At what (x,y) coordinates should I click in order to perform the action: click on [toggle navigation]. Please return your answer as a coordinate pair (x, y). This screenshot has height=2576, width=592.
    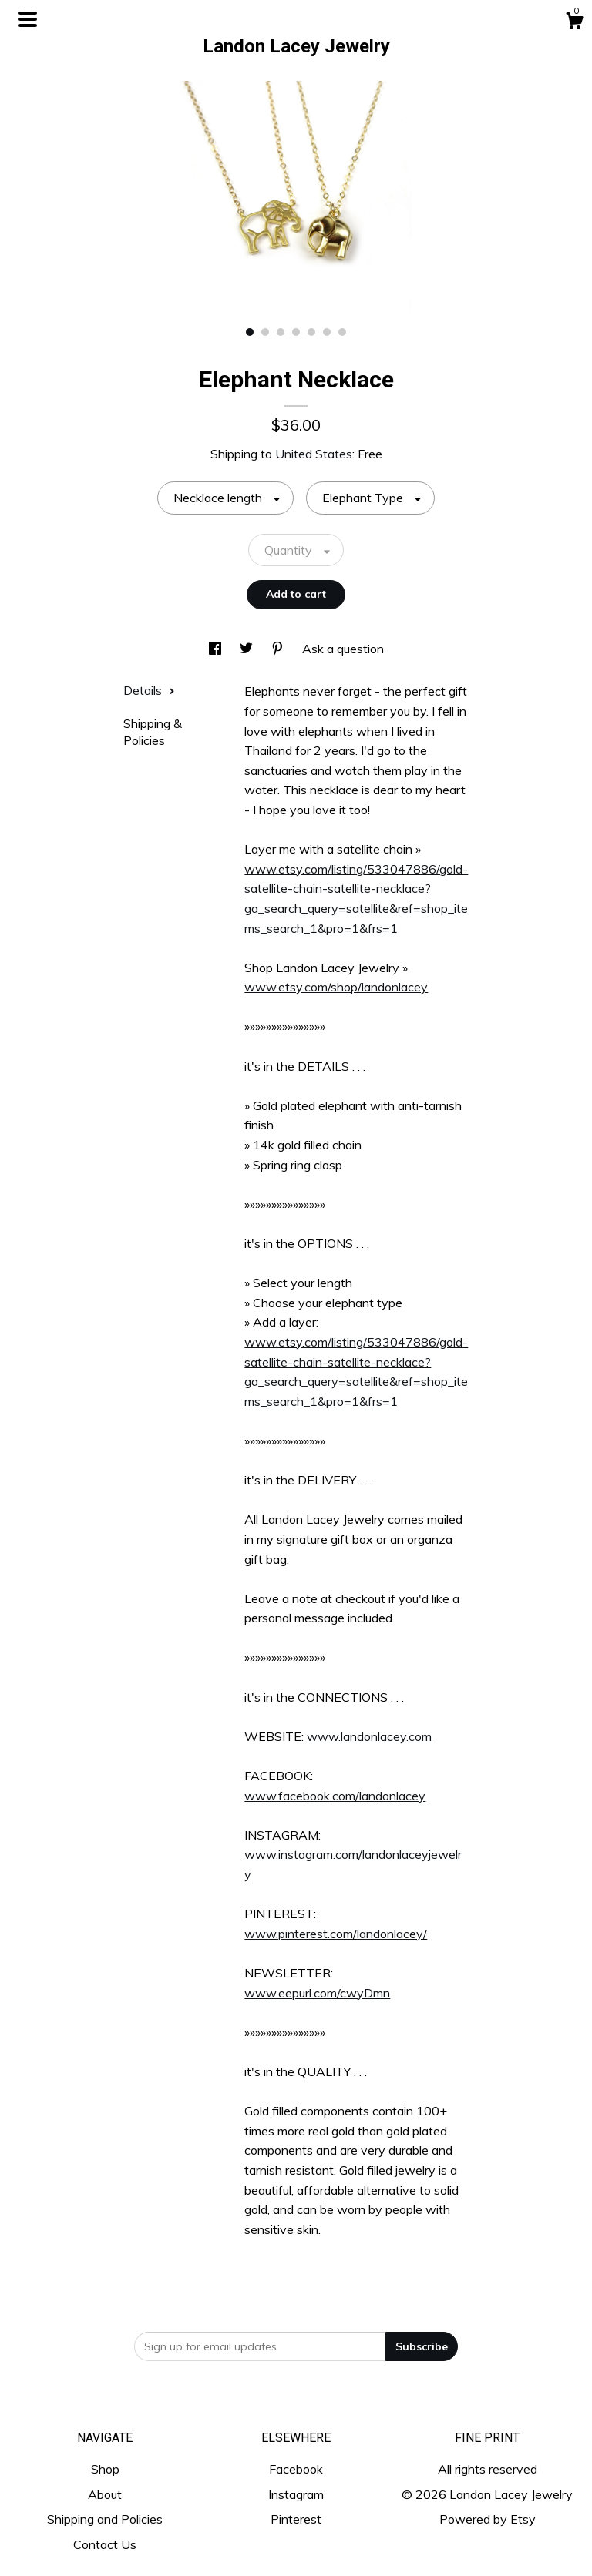
    Looking at the image, I should click on (27, 19).